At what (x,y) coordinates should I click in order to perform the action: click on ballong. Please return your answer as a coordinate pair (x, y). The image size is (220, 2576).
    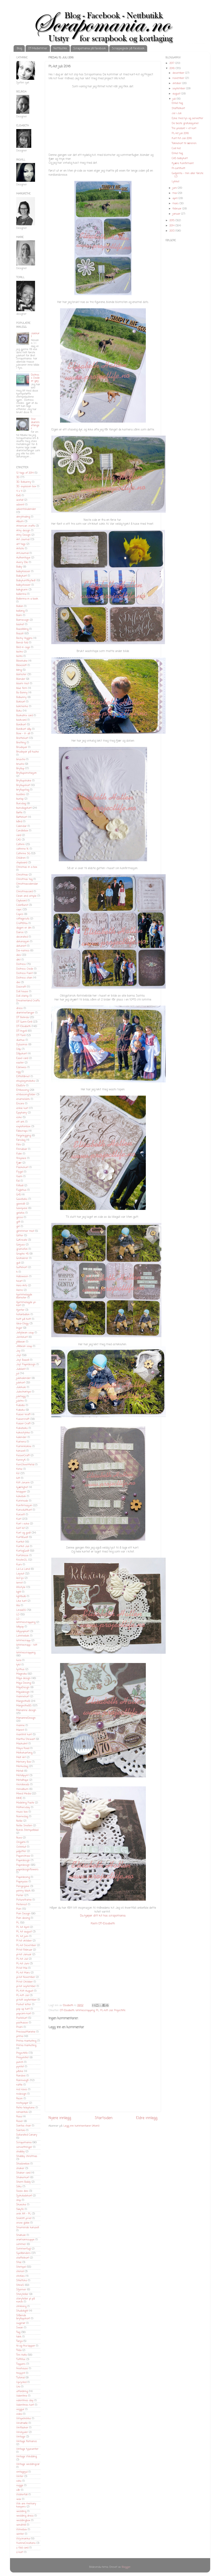
    Looking at the image, I should click on (20, 611).